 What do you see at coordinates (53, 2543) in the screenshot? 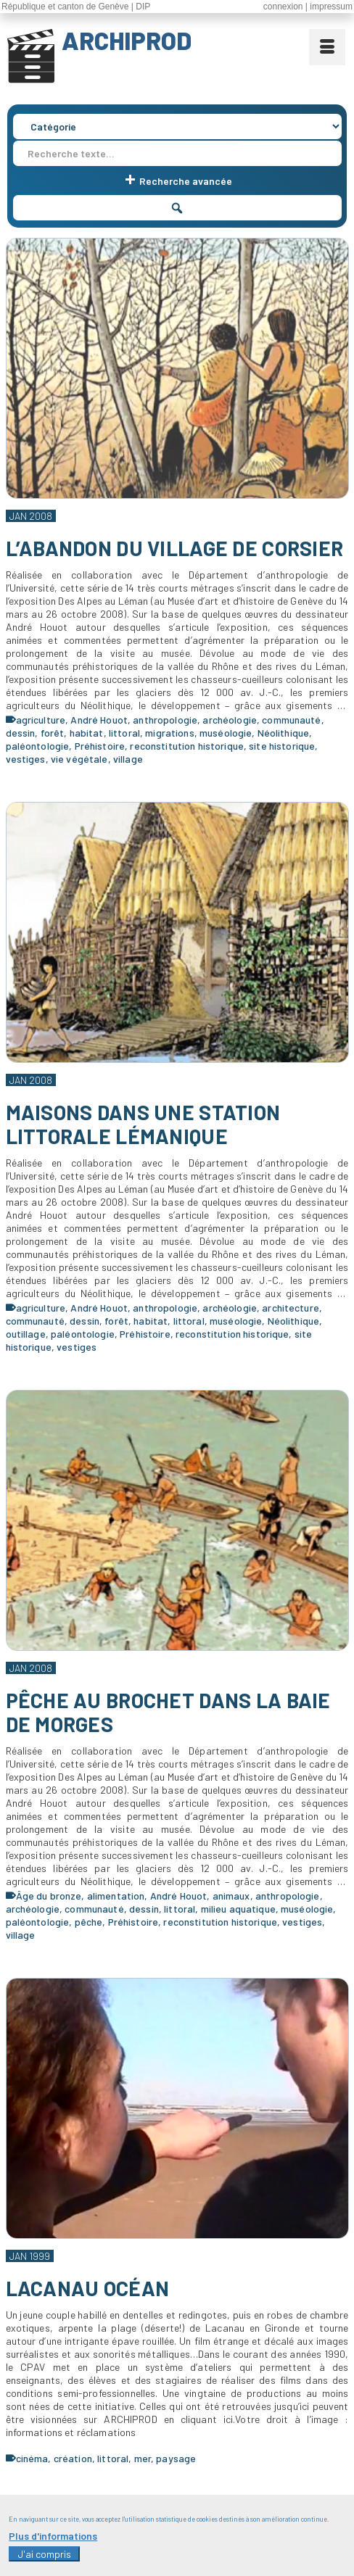
I see `Plus d'informations` at bounding box center [53, 2543].